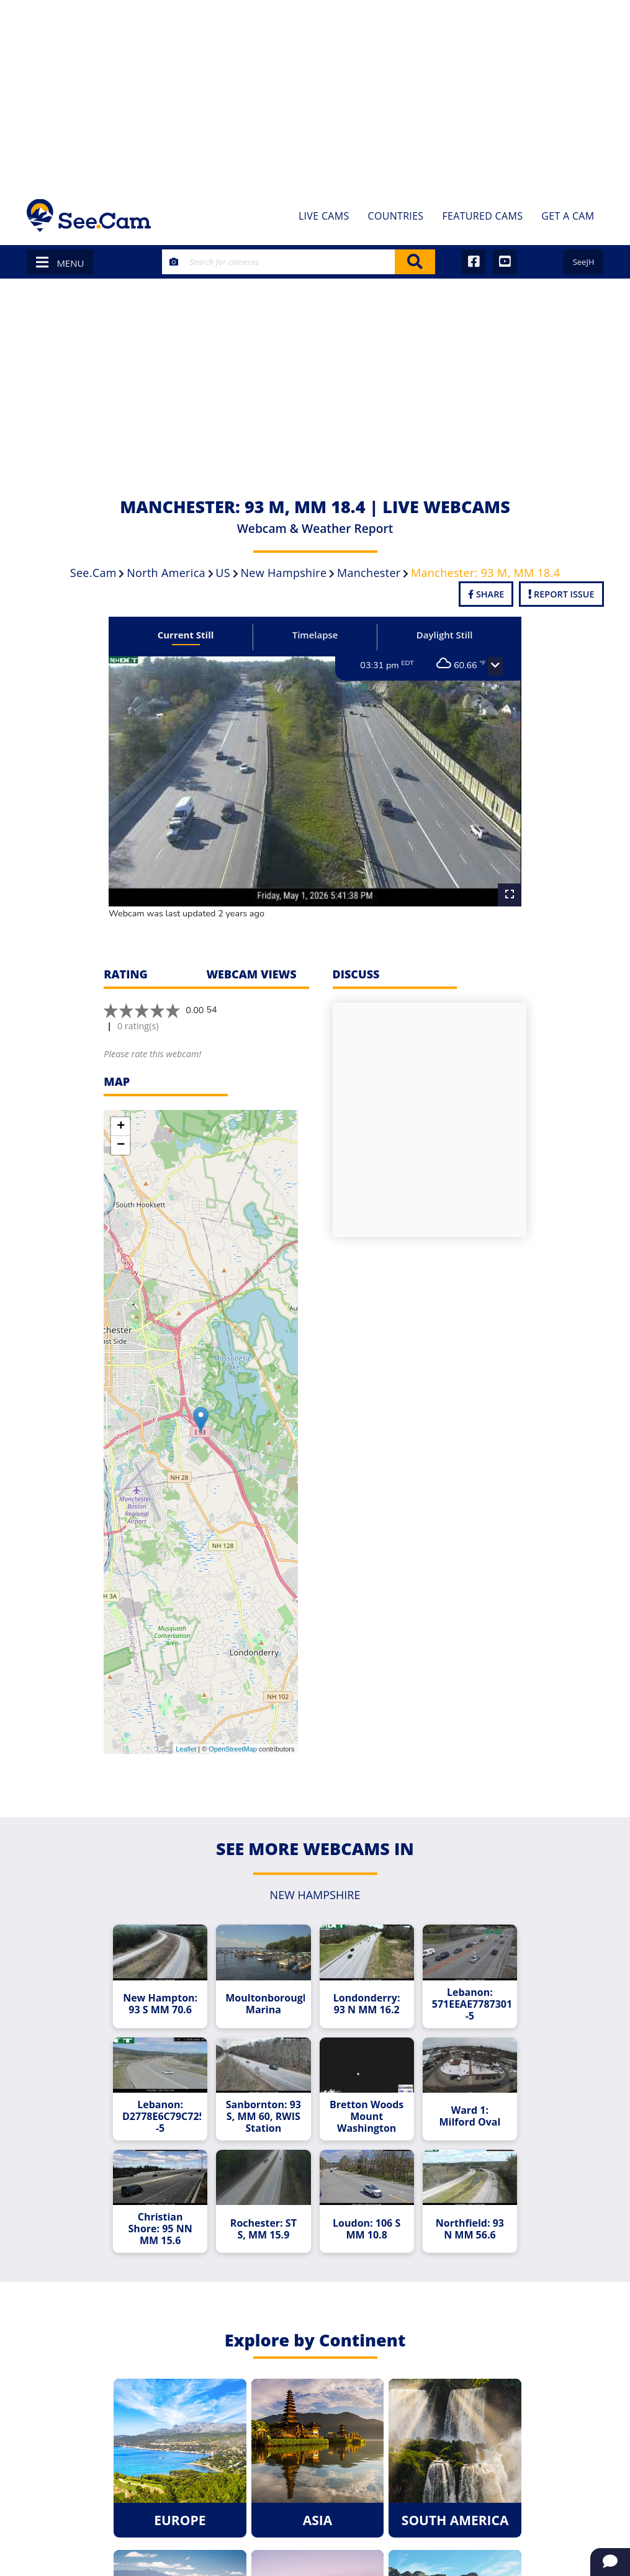 The height and width of the screenshot is (2576, 630). Describe the element at coordinates (366, 2229) in the screenshot. I see `Loudon: 106 S MM 10.8` at that location.